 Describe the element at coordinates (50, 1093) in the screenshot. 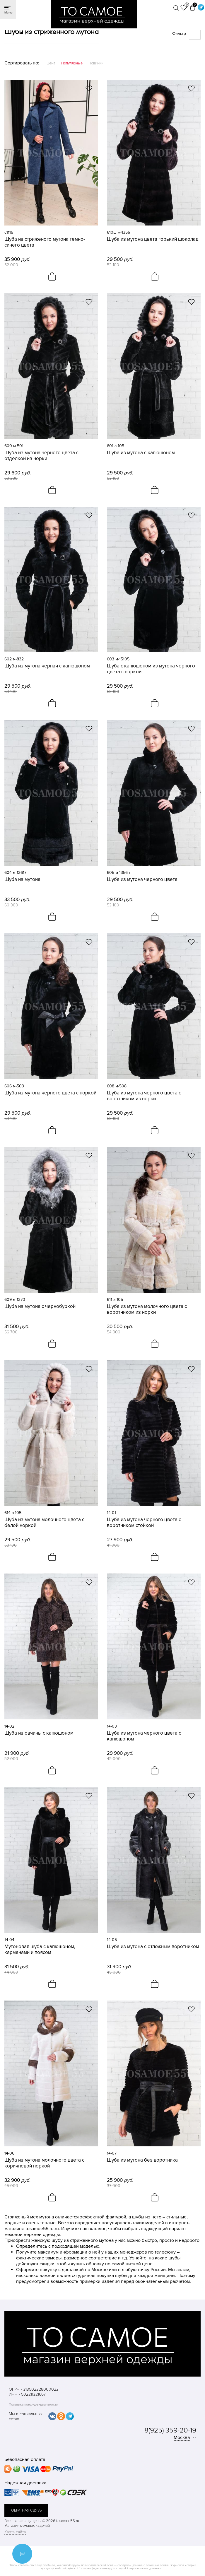

I see `Шуба из мутона черного цвета с норкой` at that location.